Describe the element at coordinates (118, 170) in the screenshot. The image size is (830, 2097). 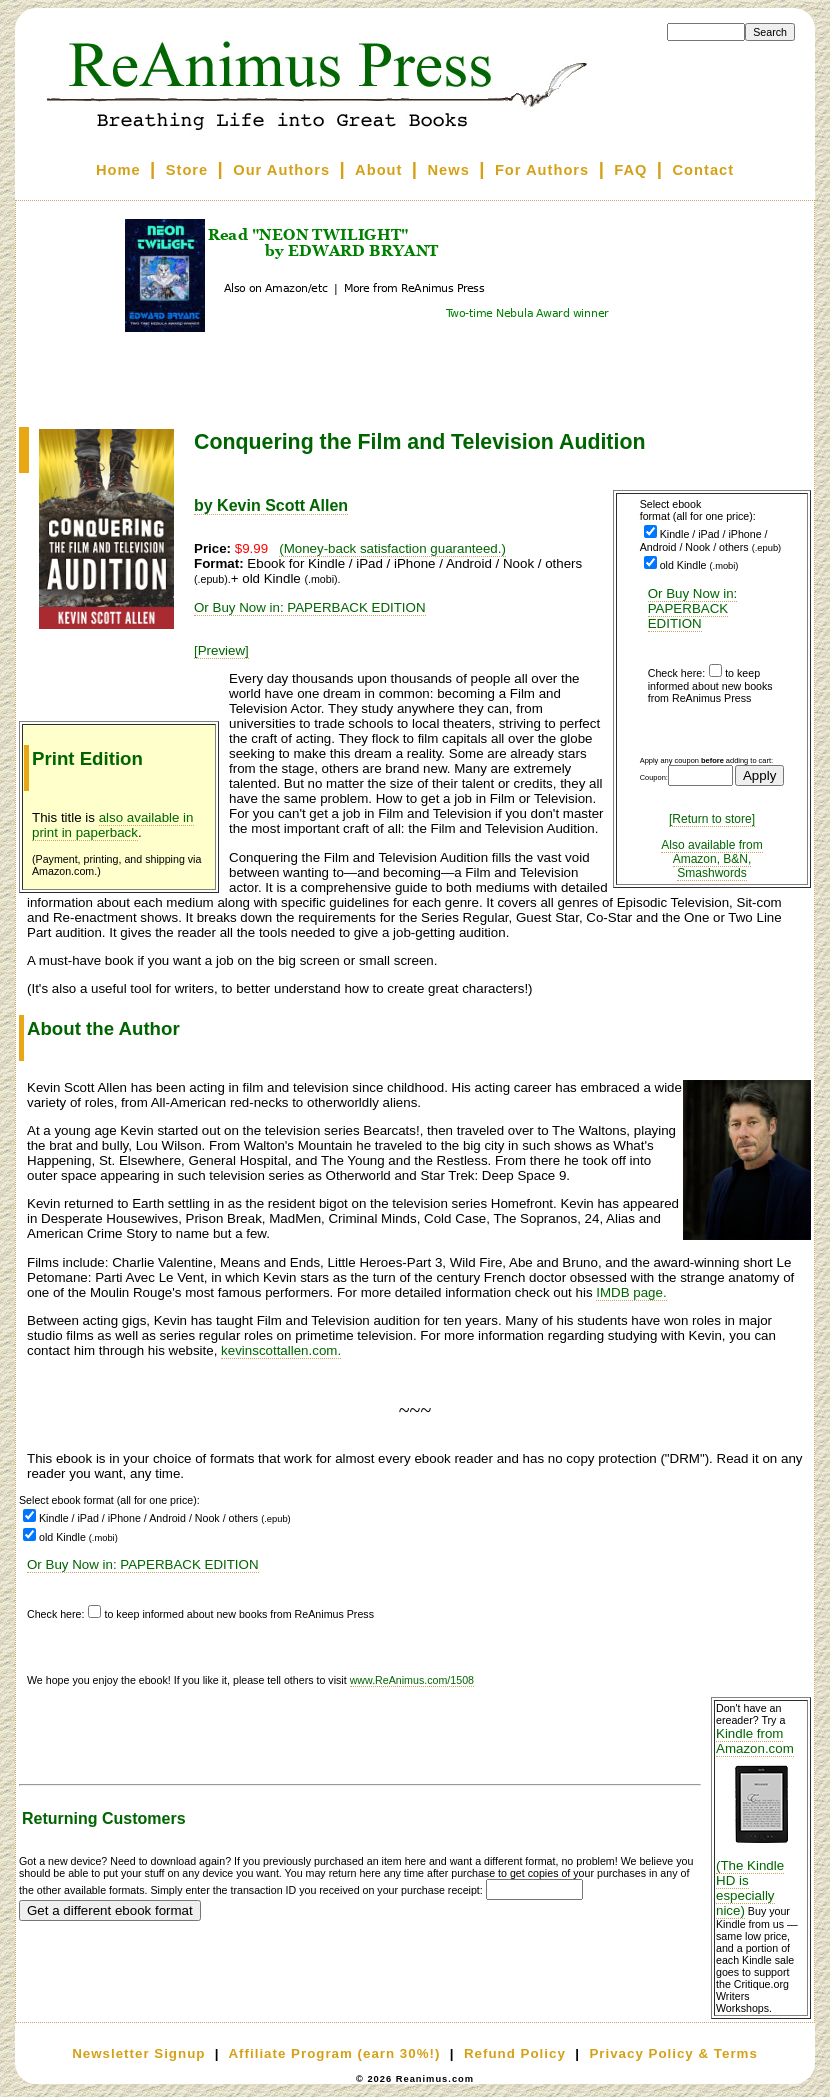
I see `Home` at that location.